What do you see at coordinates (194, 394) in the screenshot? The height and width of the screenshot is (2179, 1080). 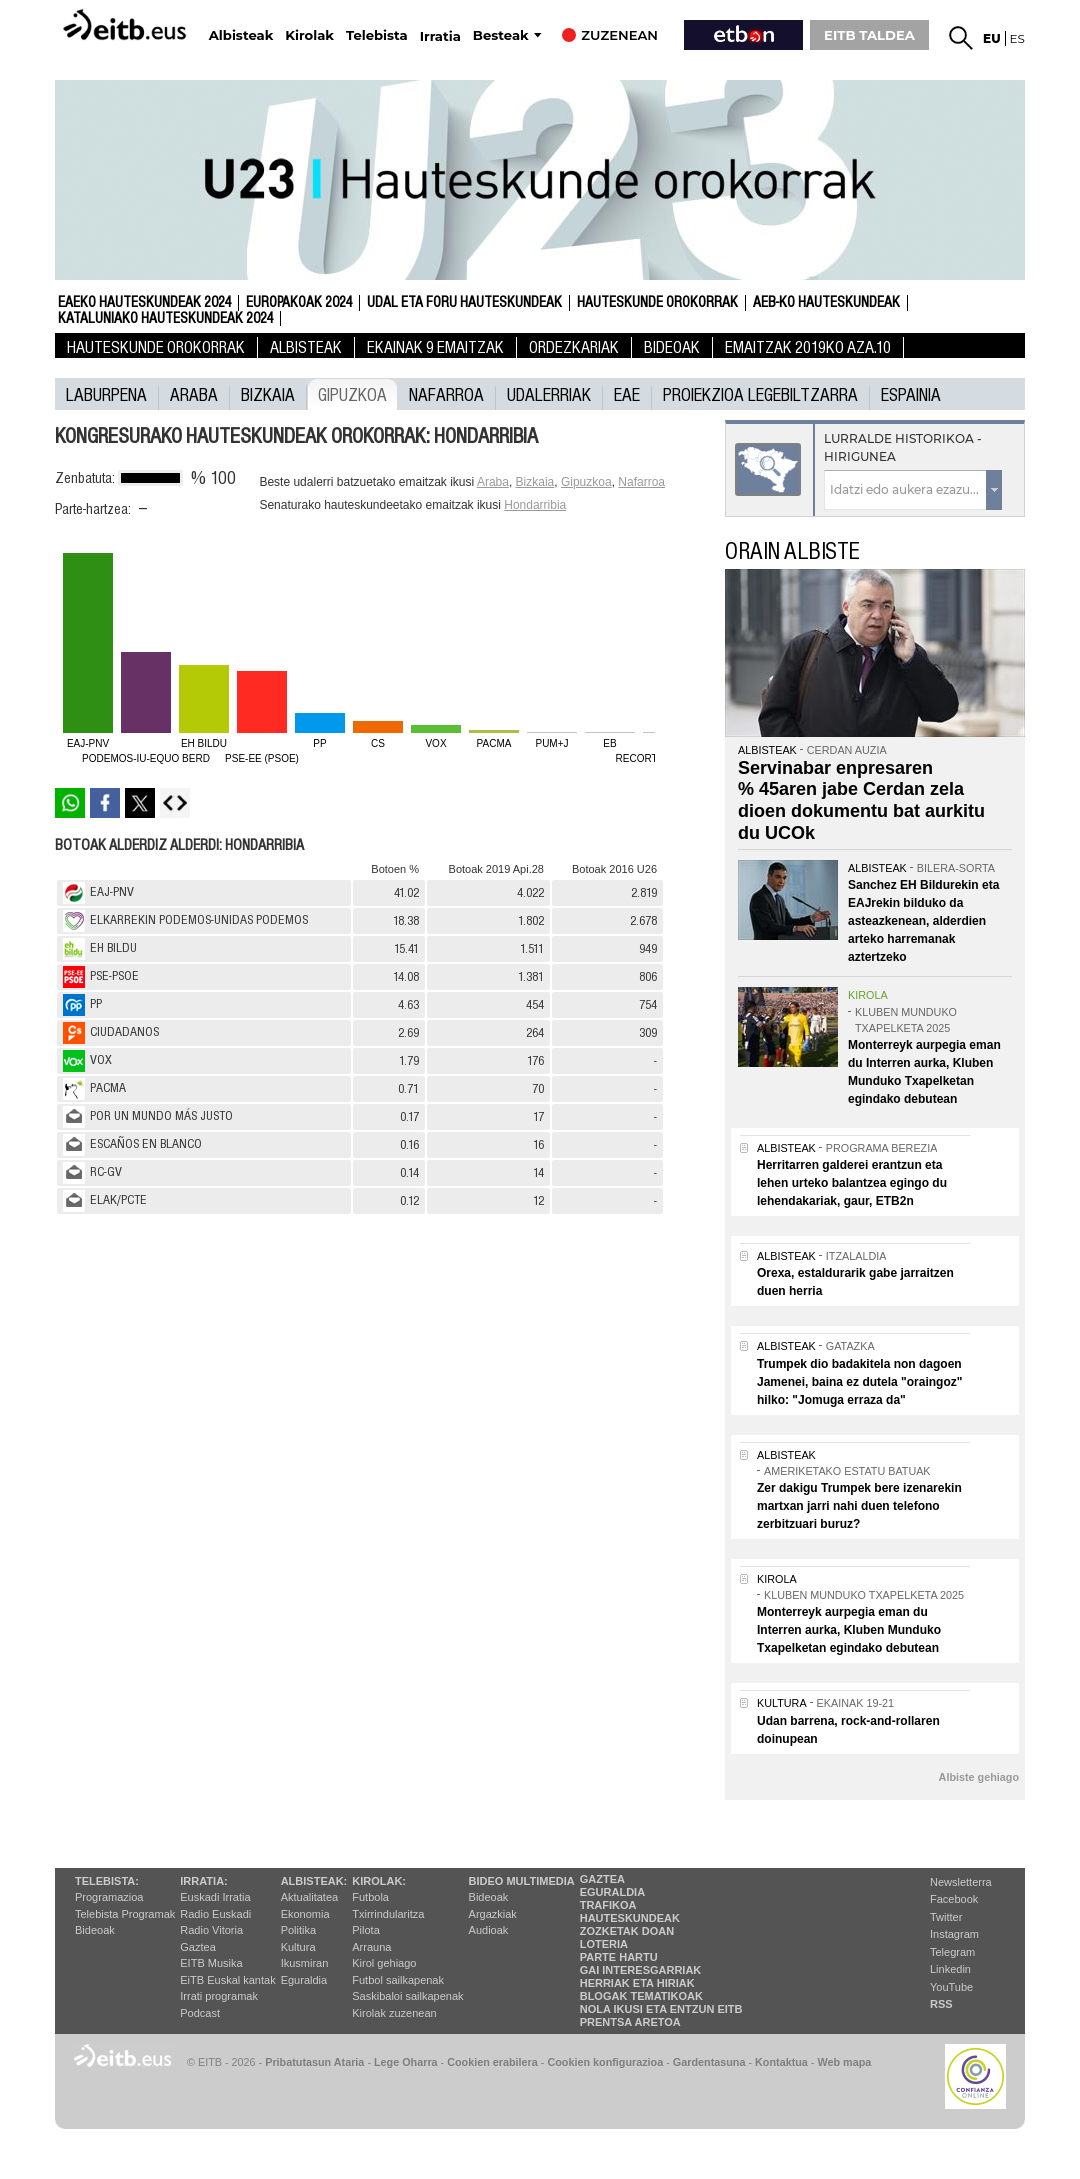 I see `Araba` at bounding box center [194, 394].